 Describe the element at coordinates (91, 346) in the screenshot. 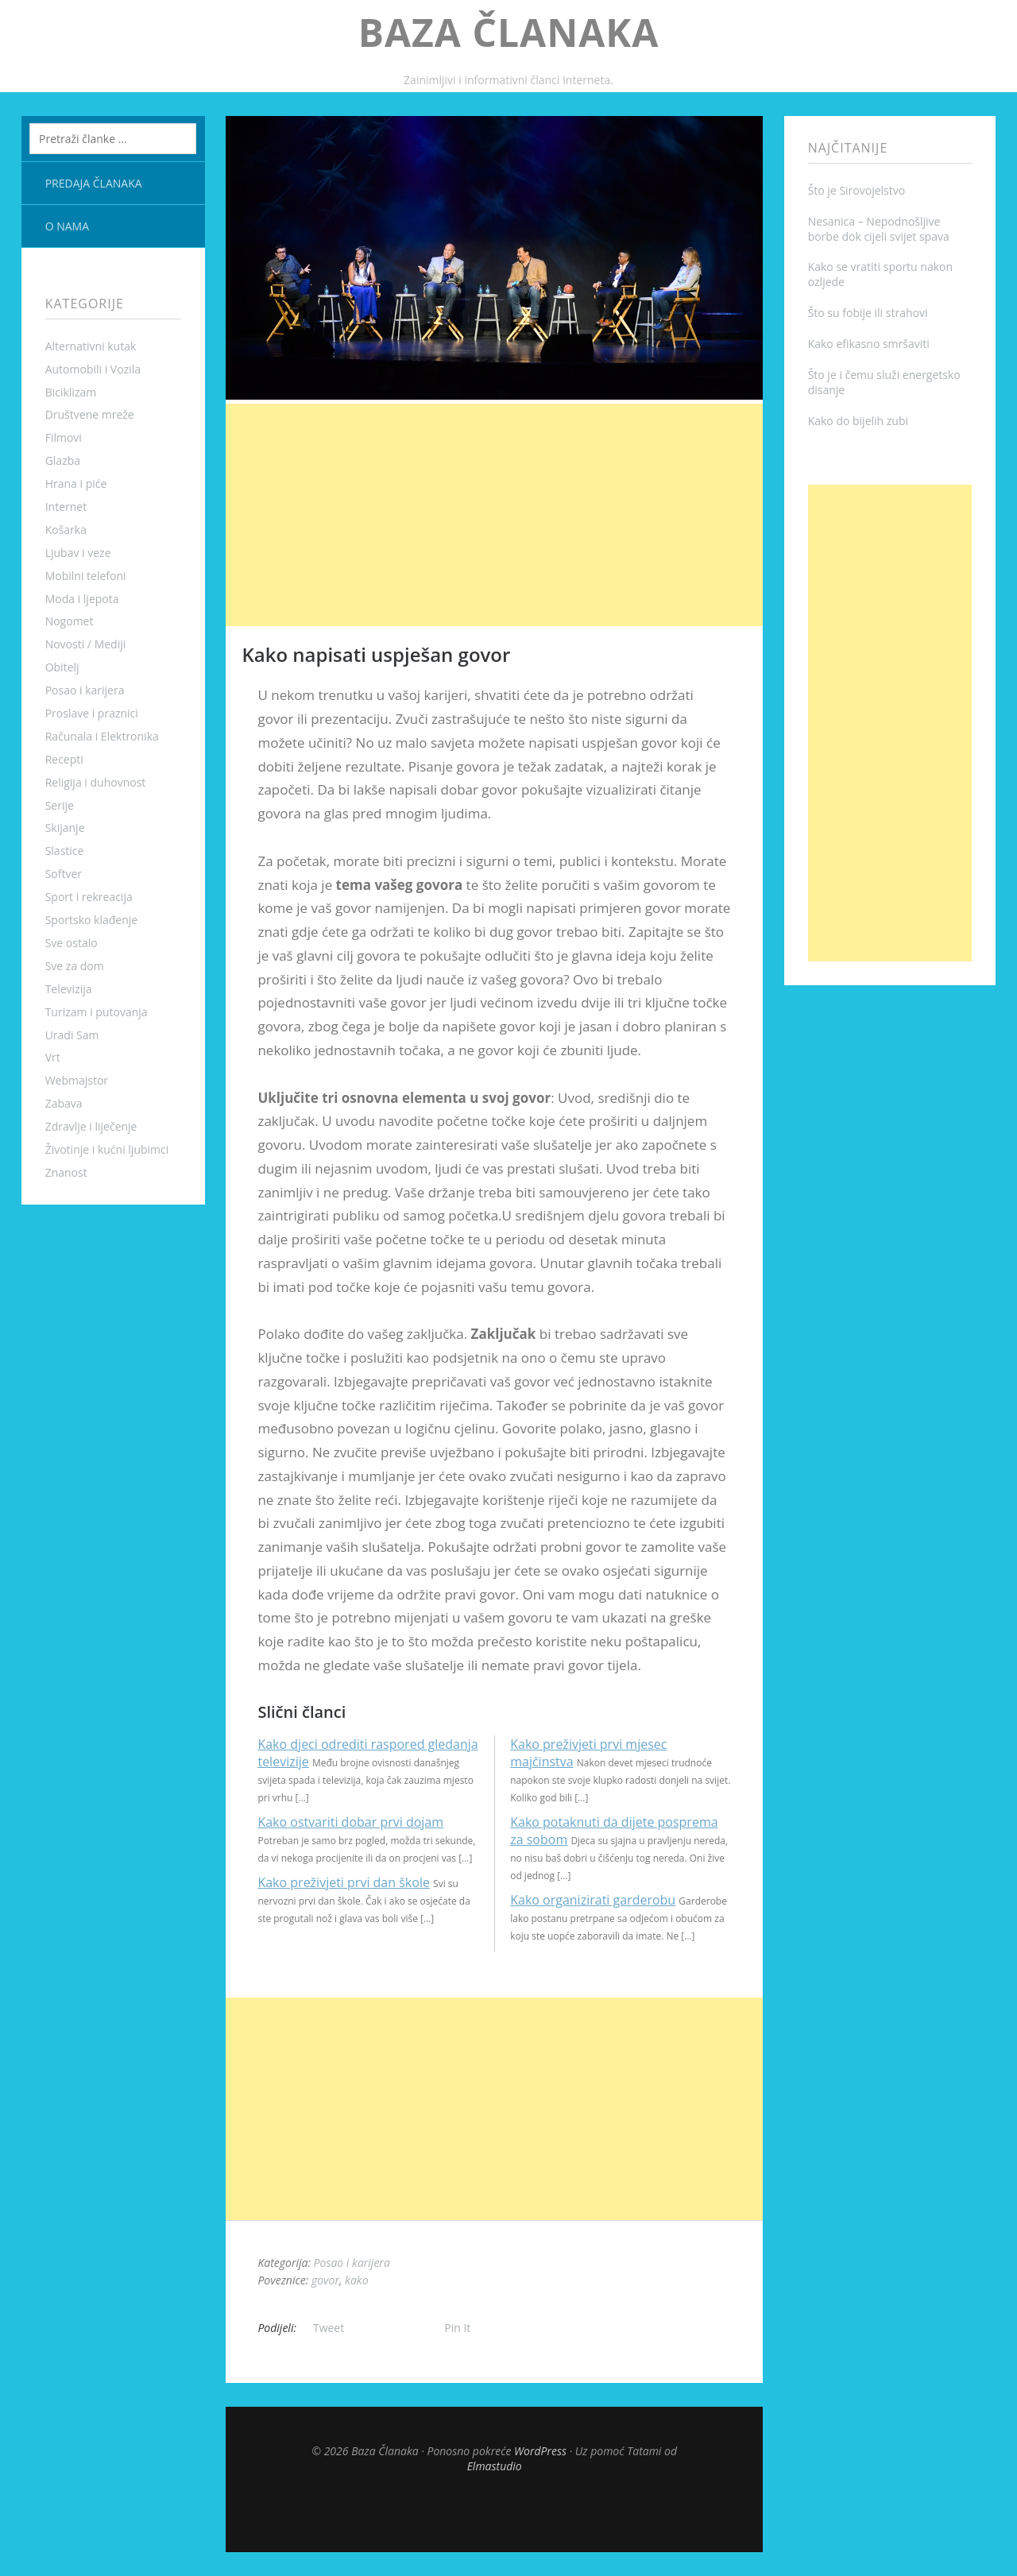

I see `Alternativni kutak` at that location.